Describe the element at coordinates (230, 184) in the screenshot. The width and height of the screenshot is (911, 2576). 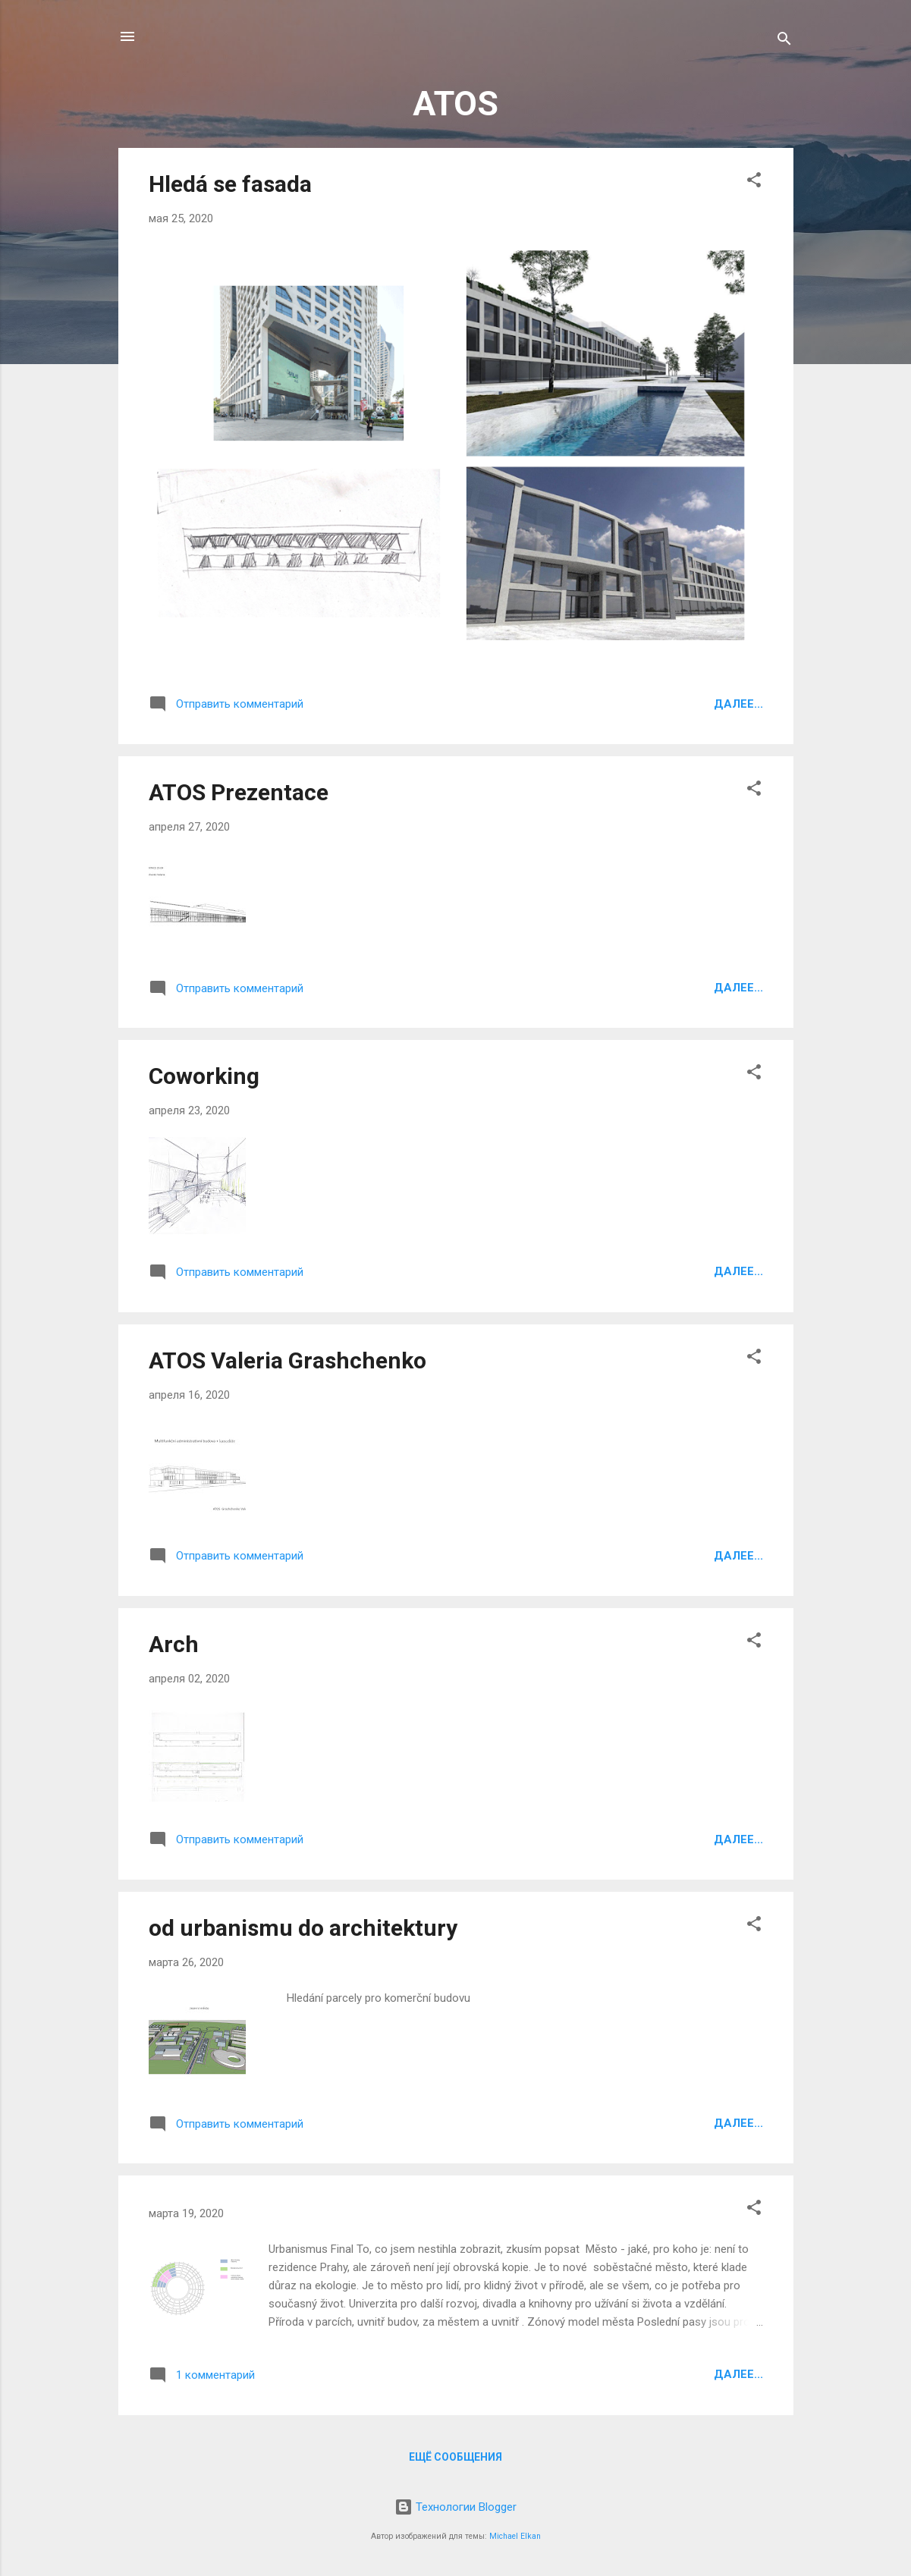
I see `Hledá se fasada` at that location.